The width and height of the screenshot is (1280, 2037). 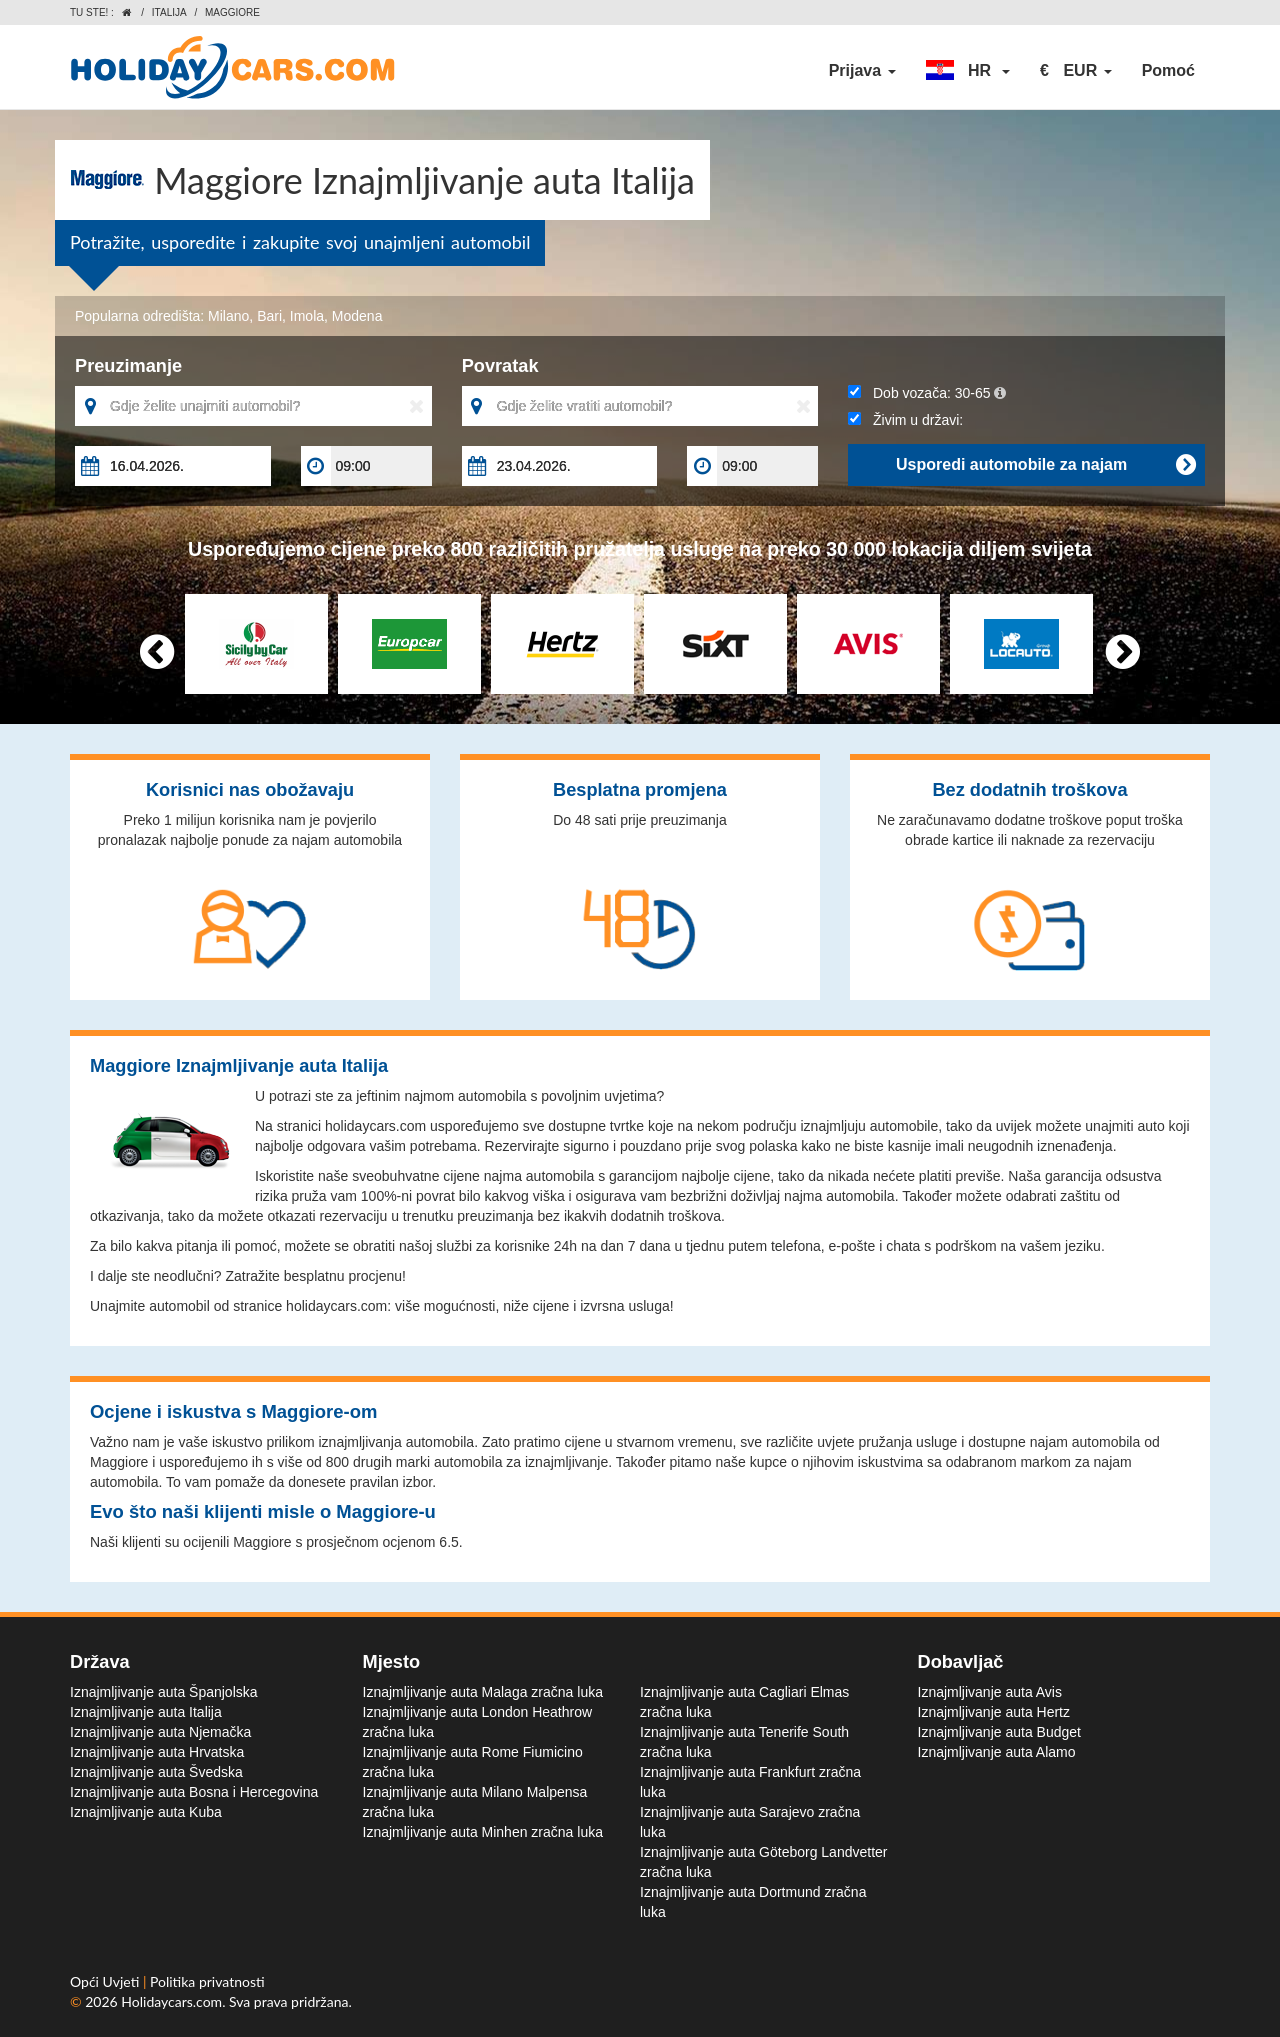 What do you see at coordinates (997, 1752) in the screenshot?
I see `Iznajmljivanje auta Alamo` at bounding box center [997, 1752].